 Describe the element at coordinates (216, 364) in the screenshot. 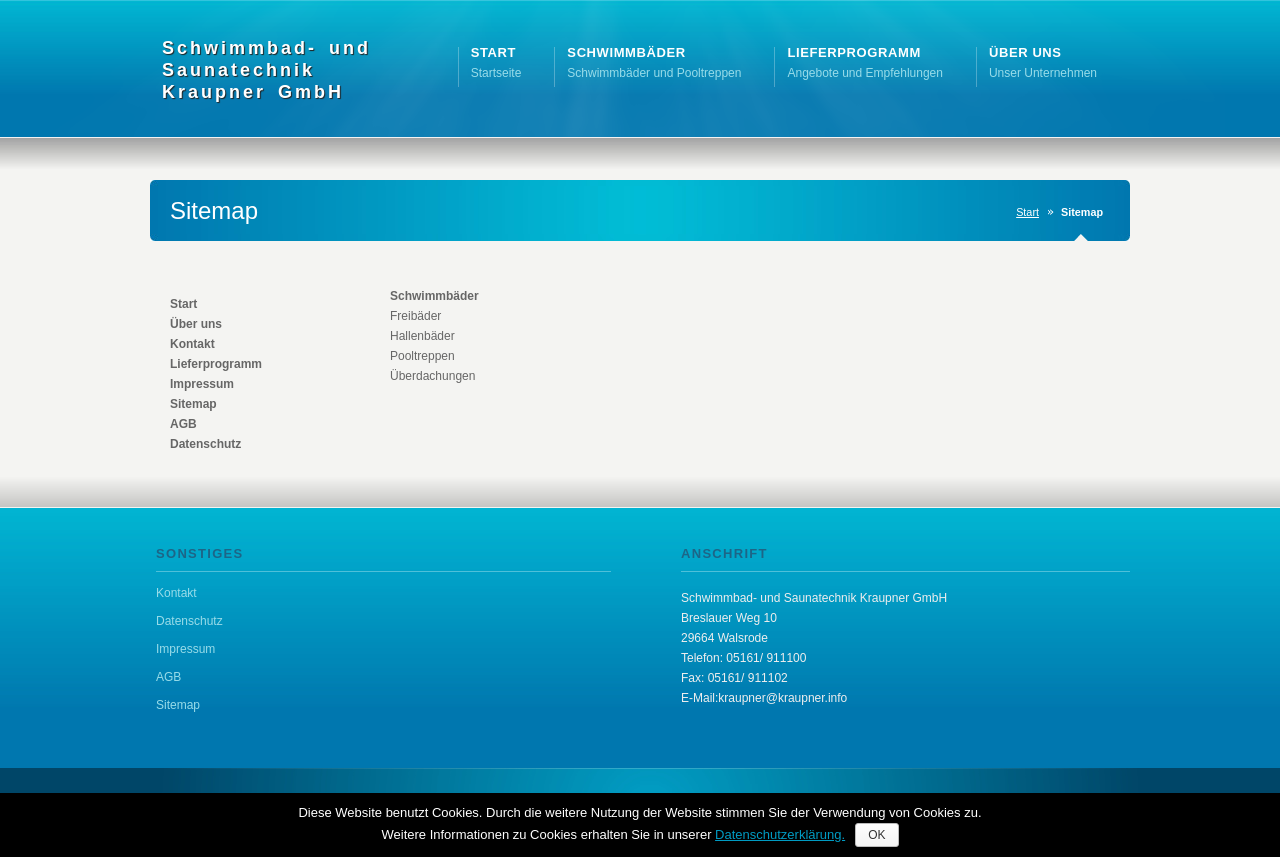

I see `Lieferprogramm` at that location.